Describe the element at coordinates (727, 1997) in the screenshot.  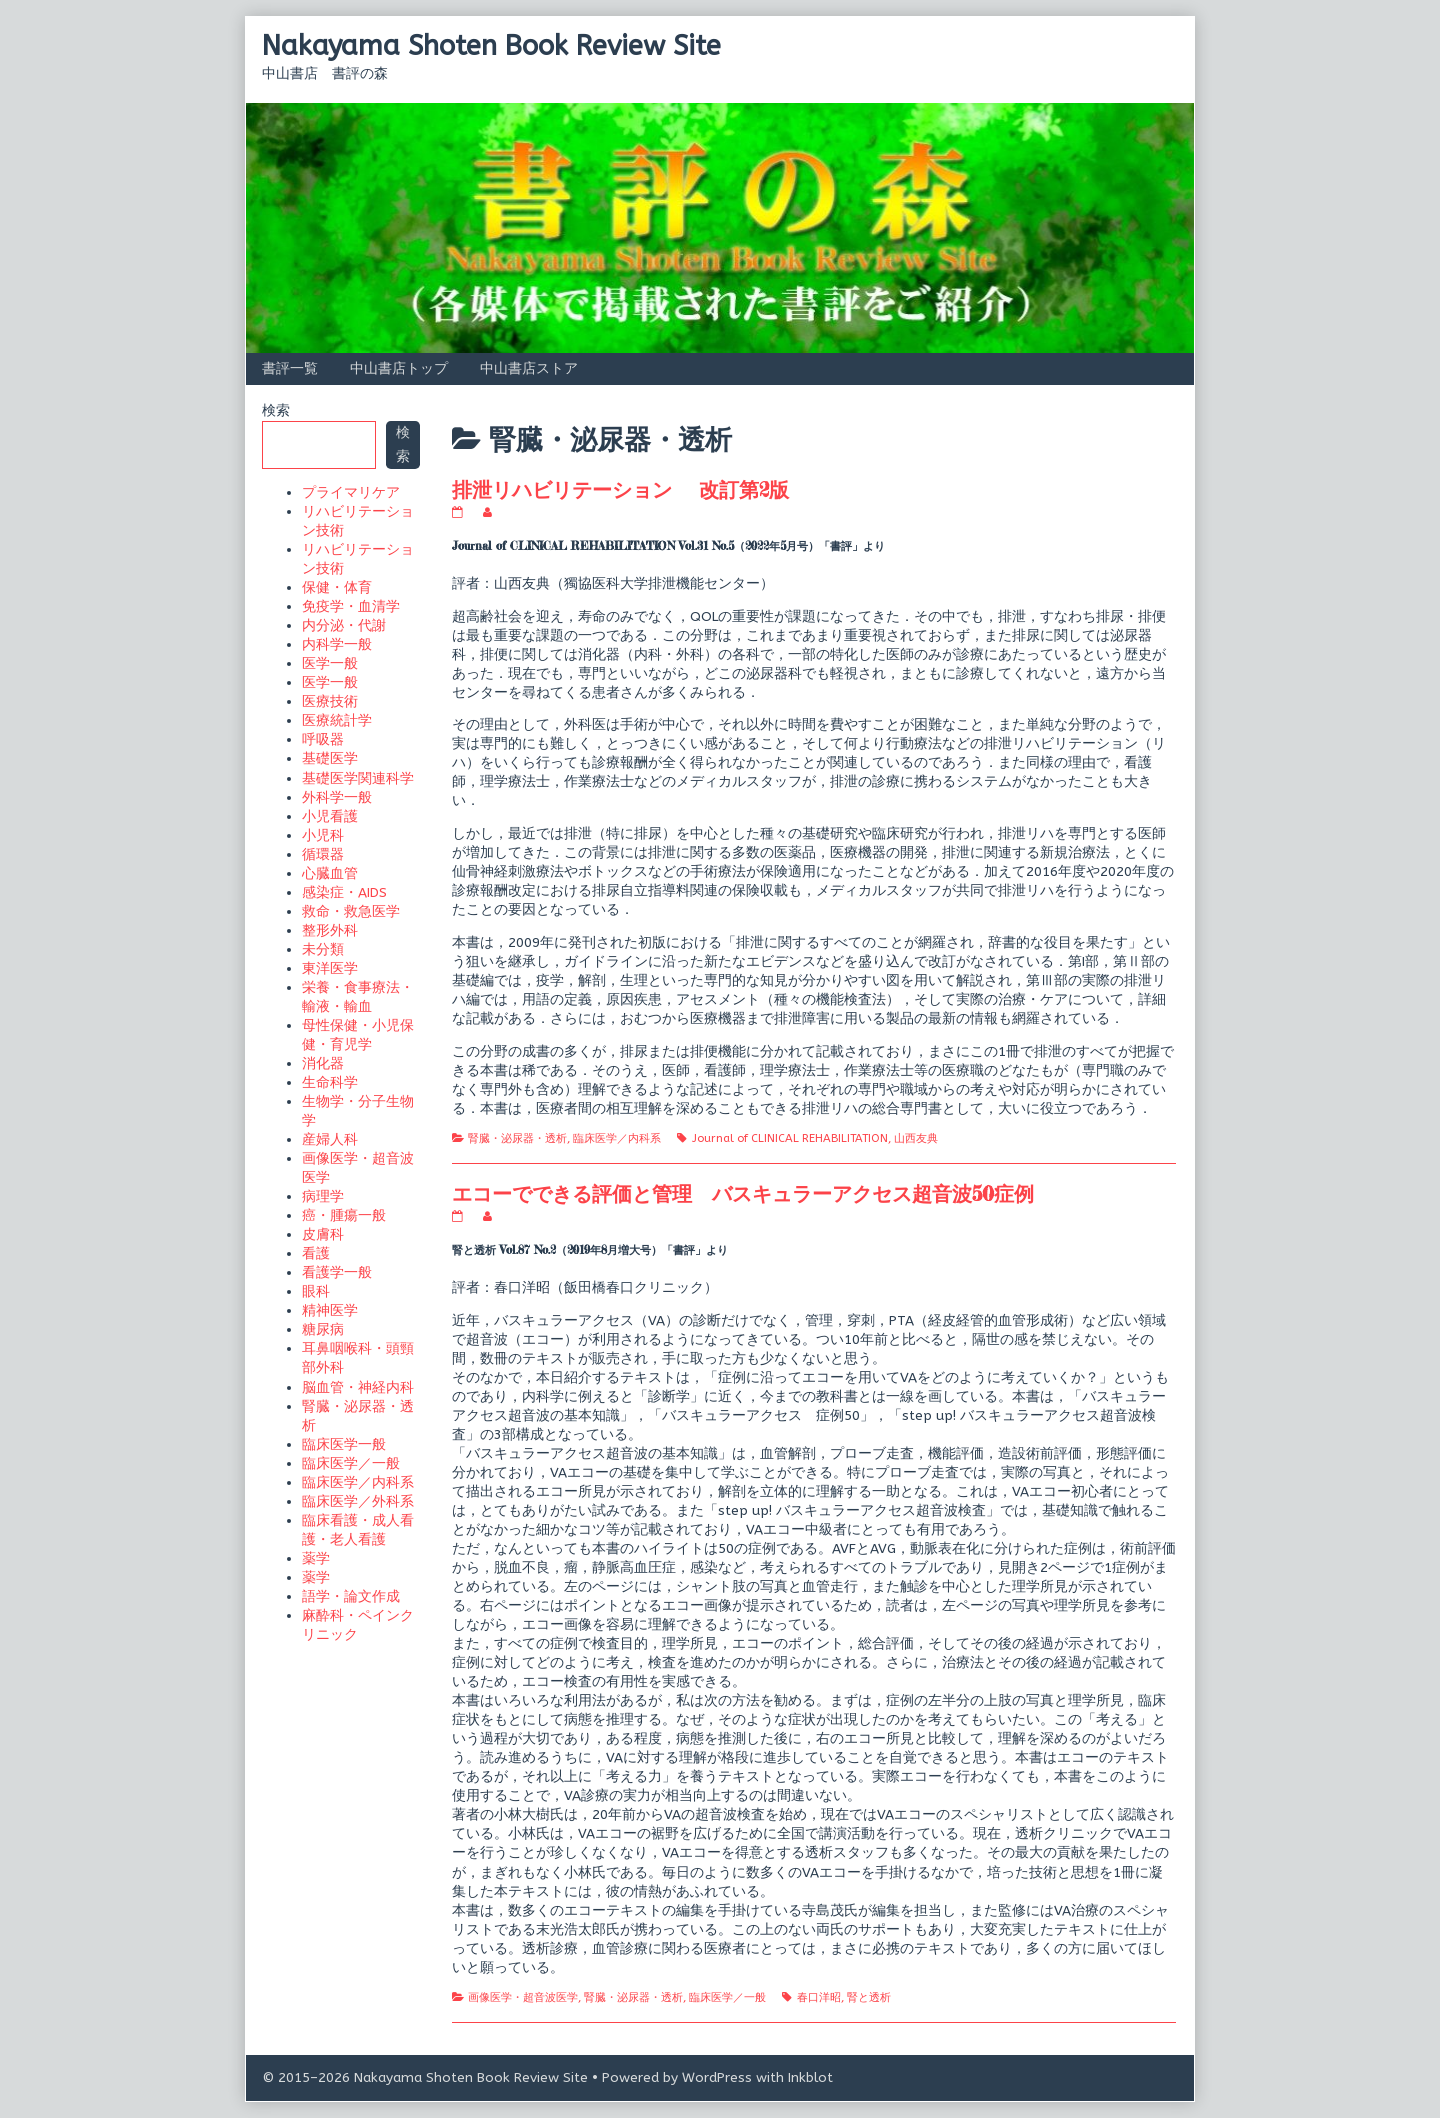
I see `臨床医学／一般` at that location.